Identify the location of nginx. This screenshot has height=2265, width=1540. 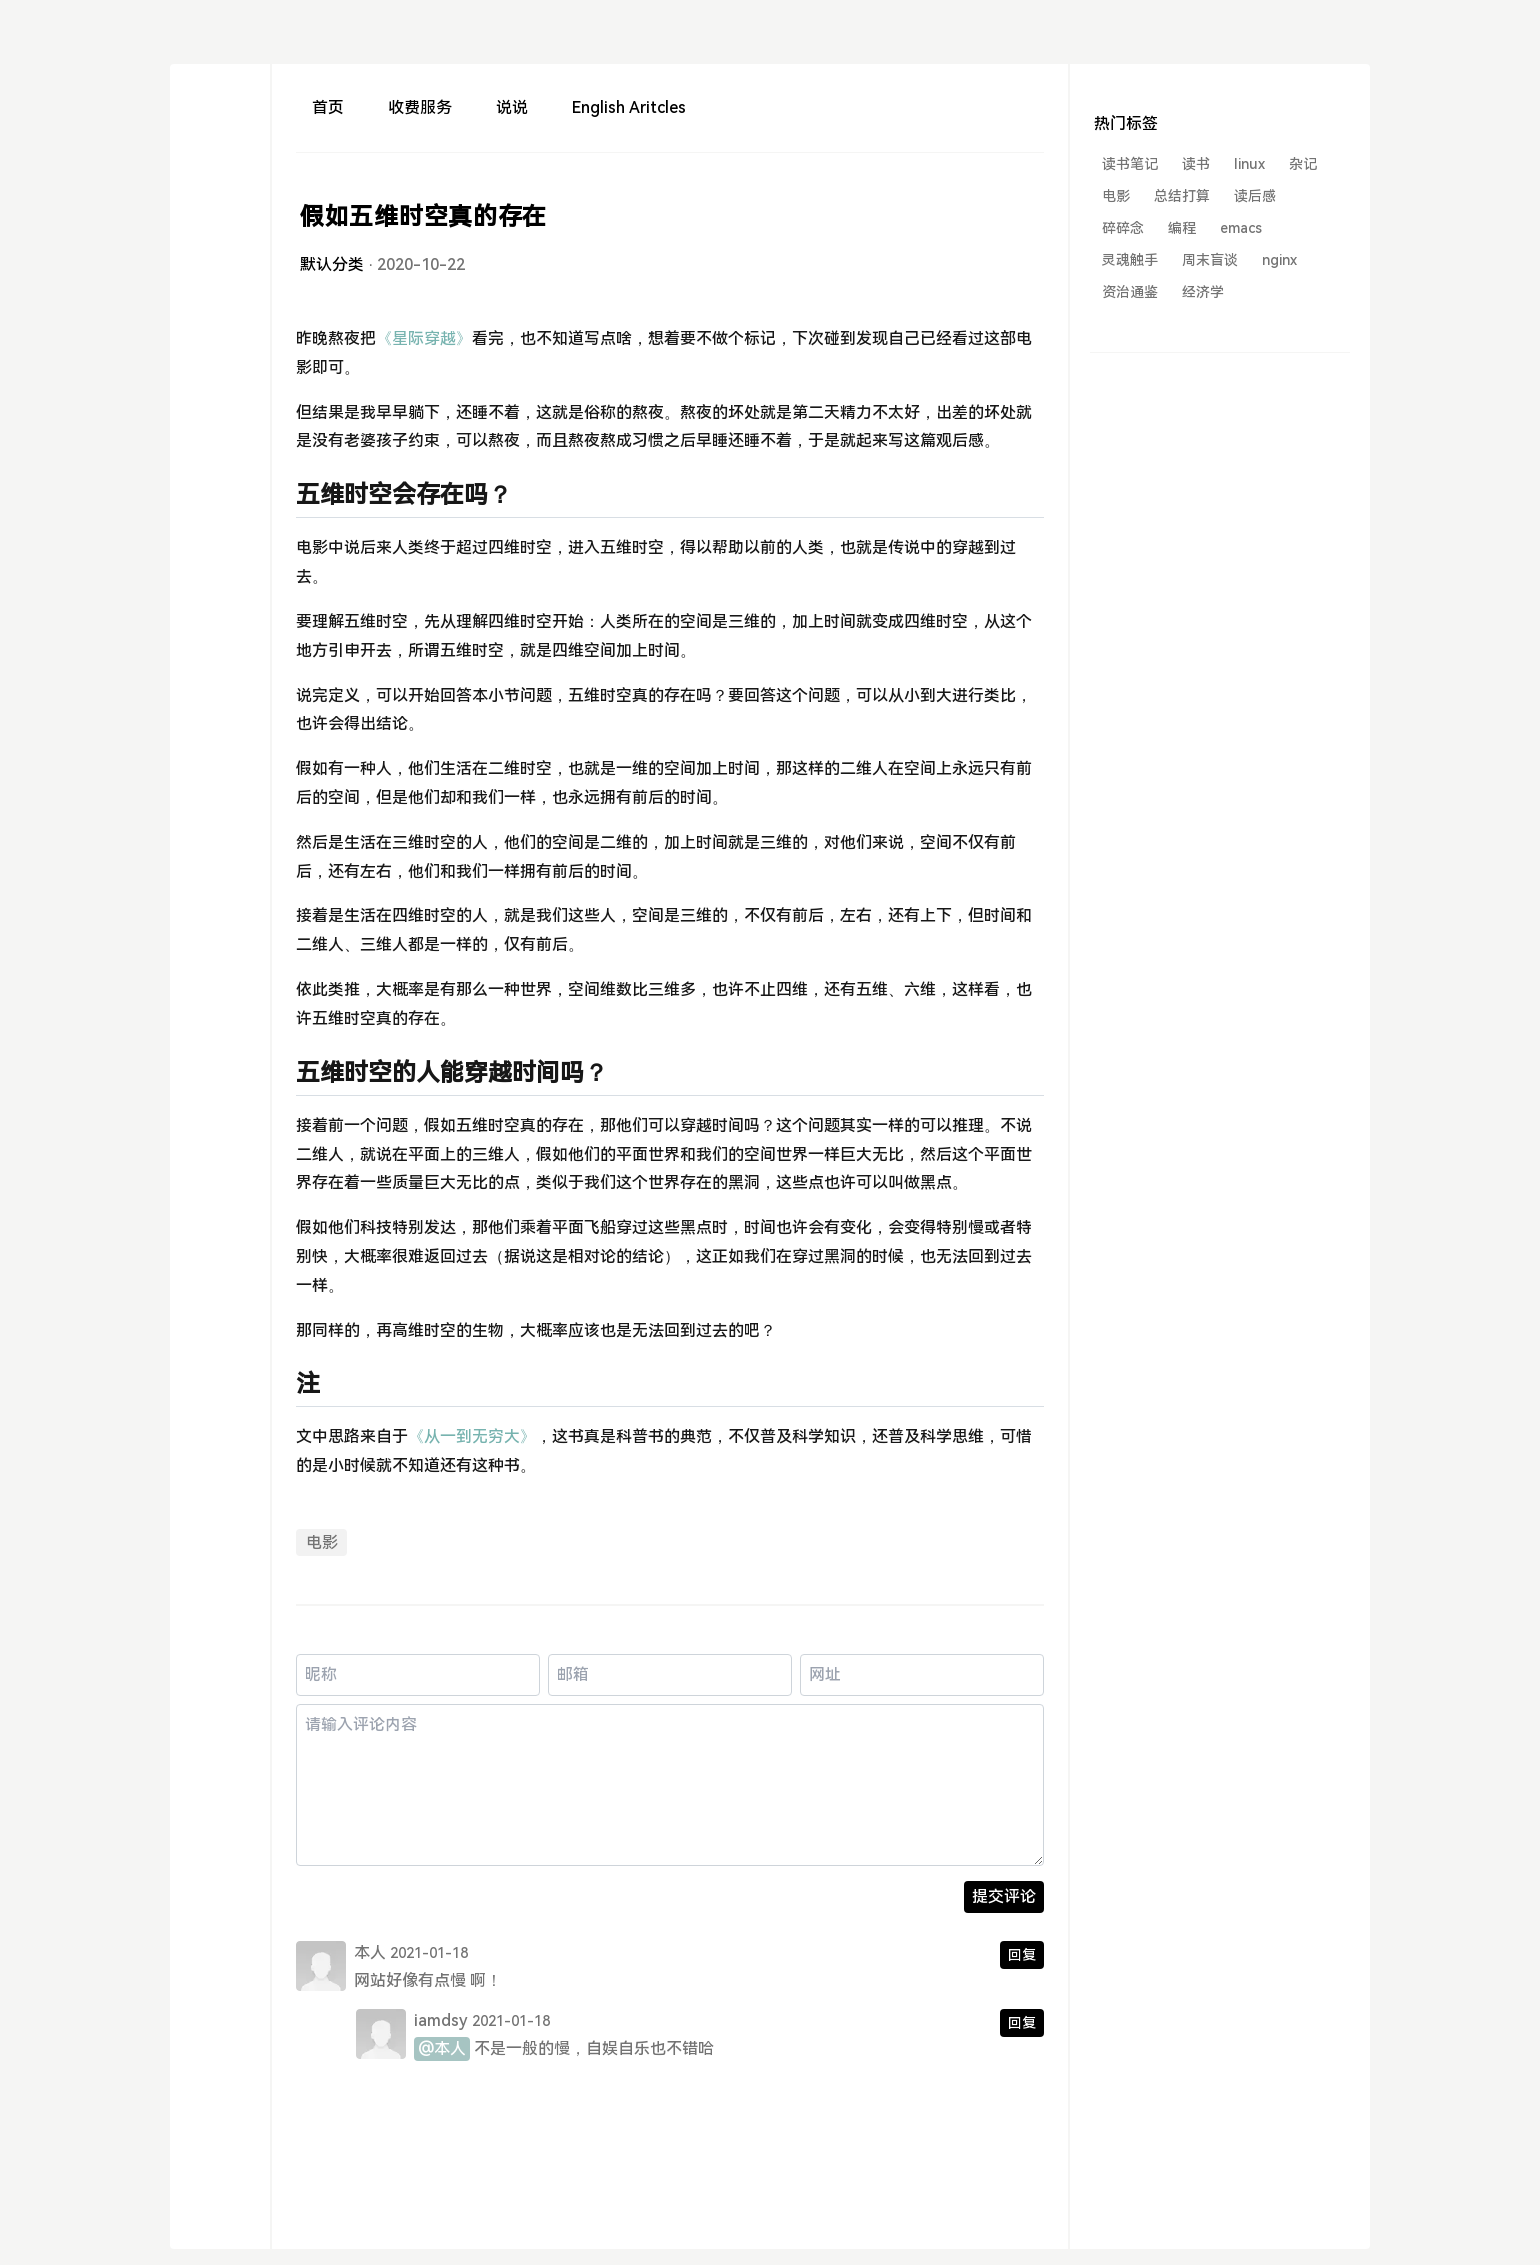
(1279, 260).